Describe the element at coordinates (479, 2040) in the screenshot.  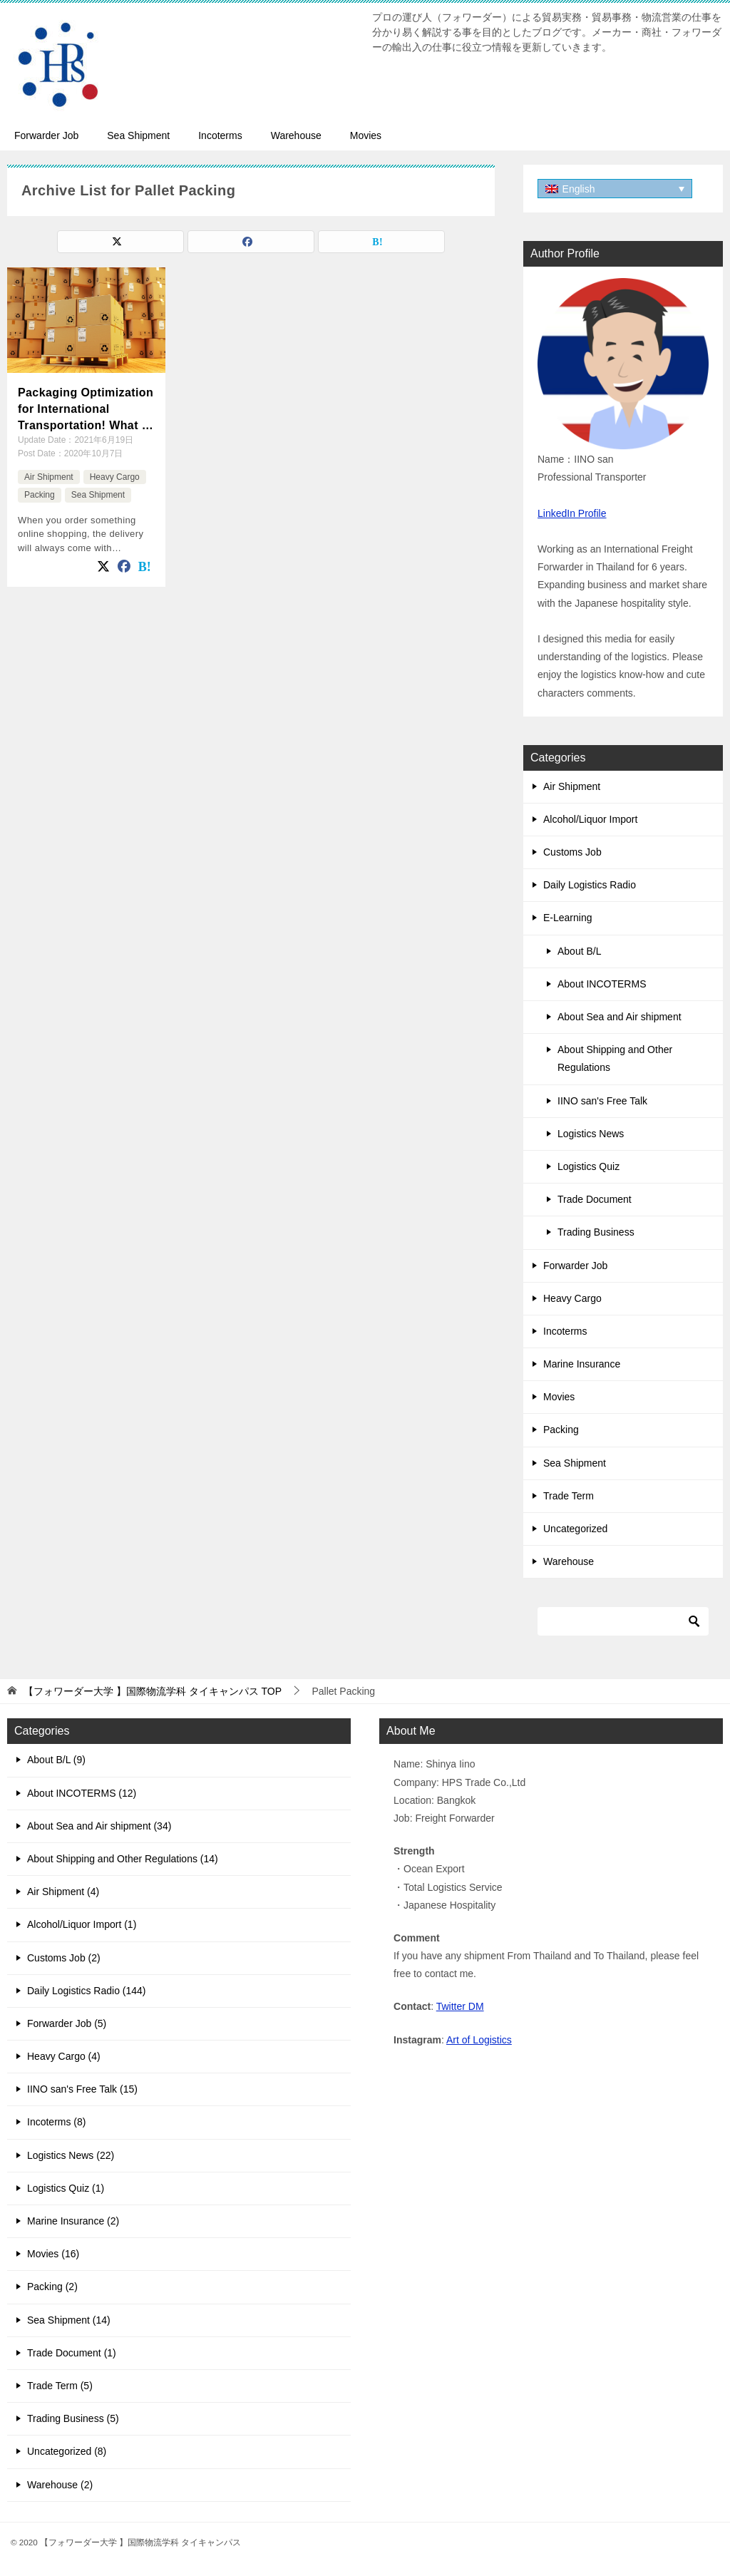
I see `Art of Logistics` at that location.